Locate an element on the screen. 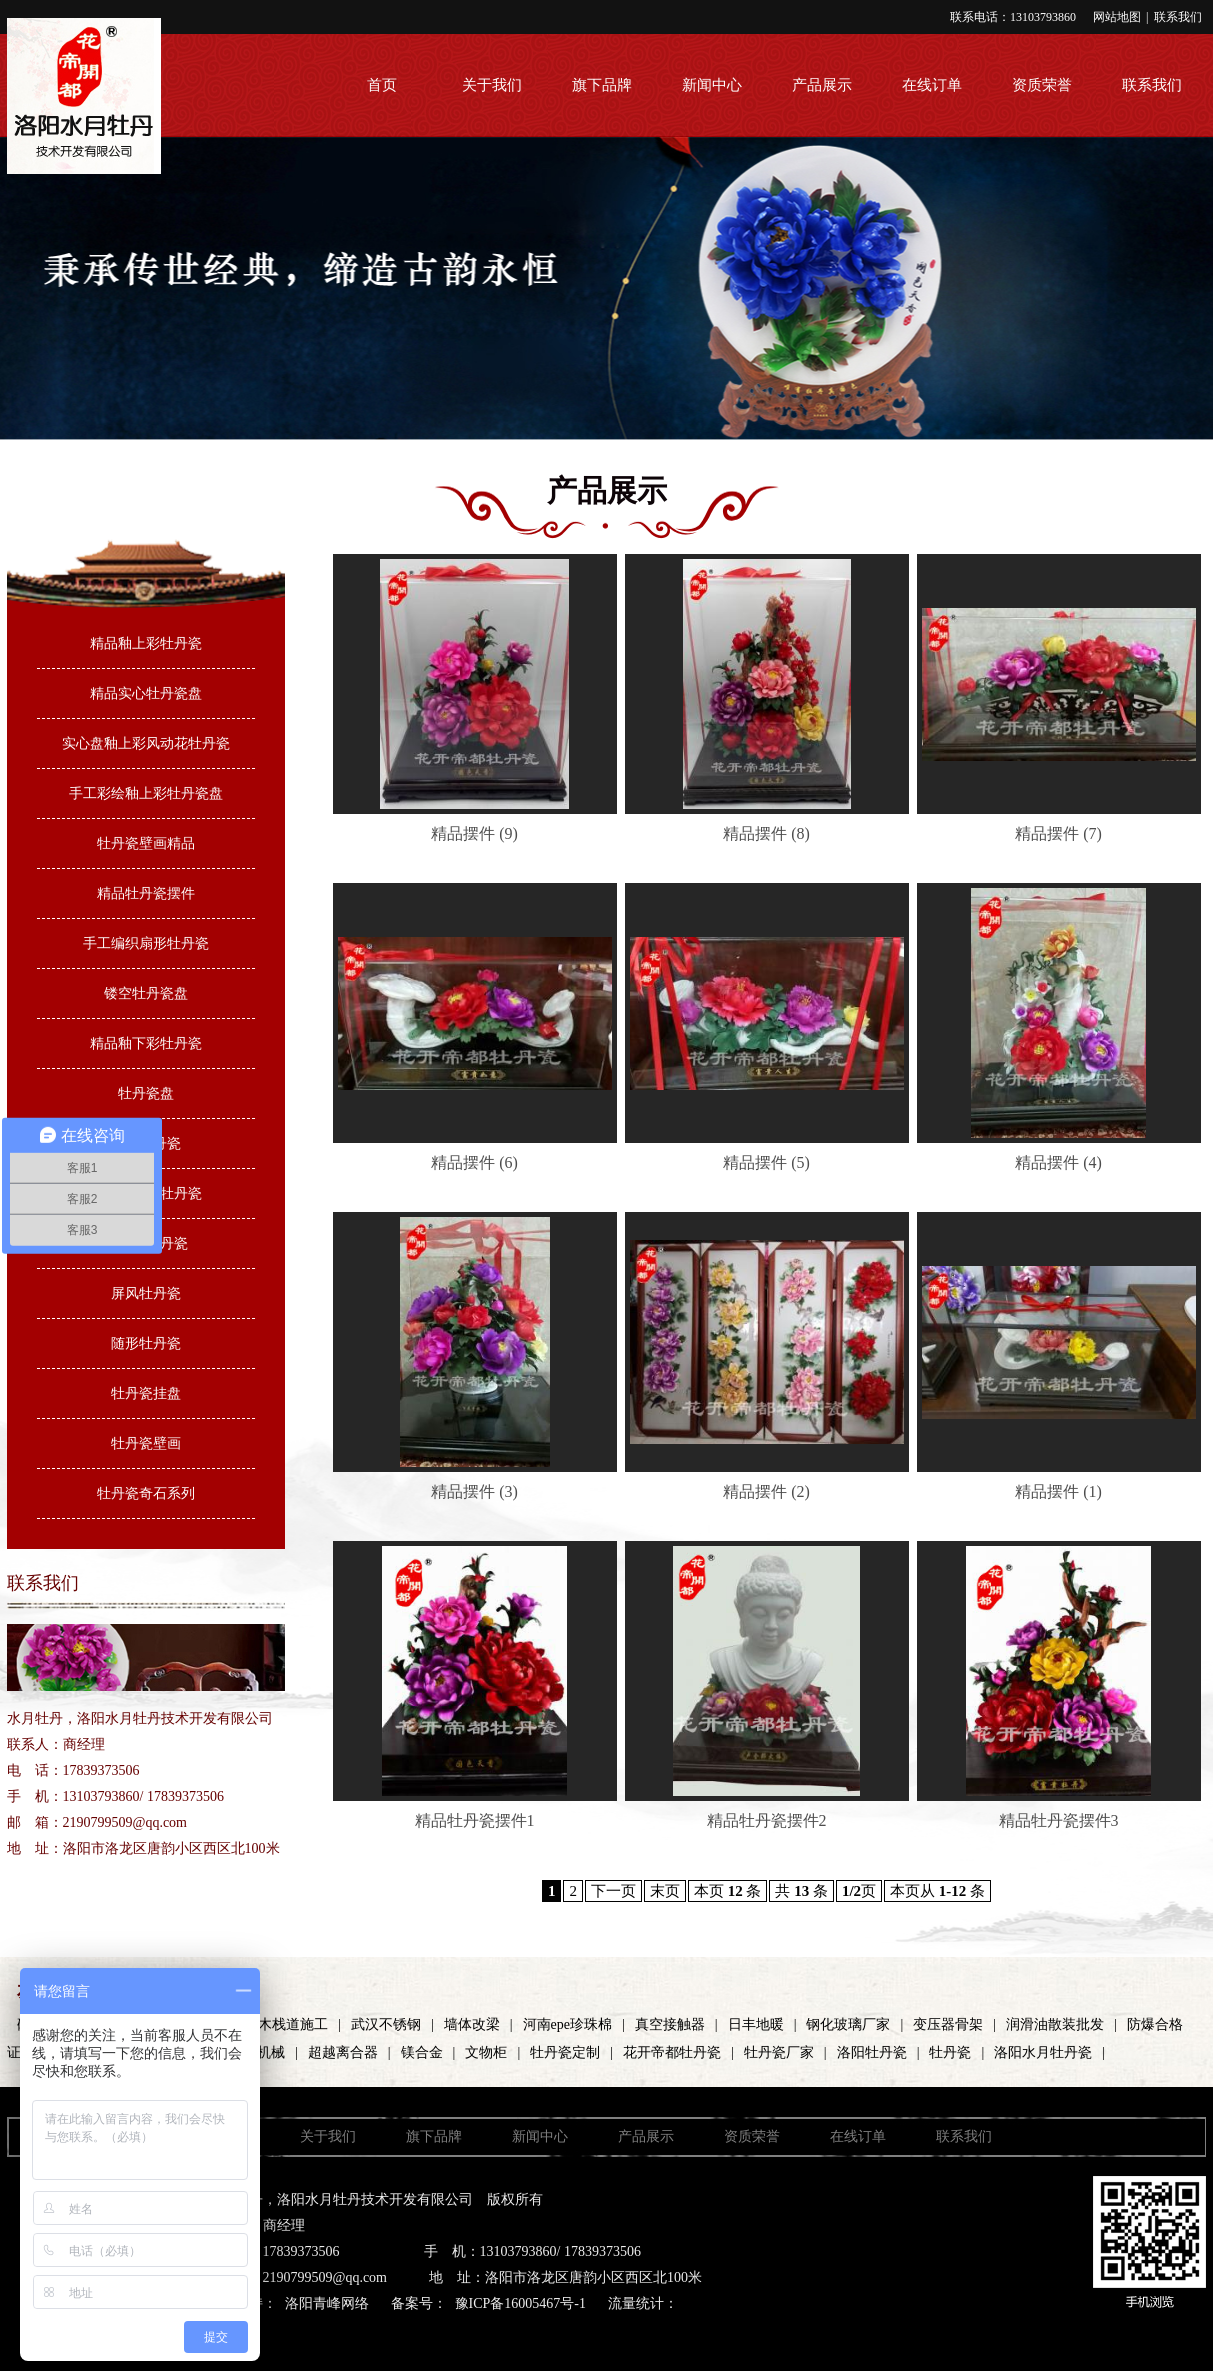 This screenshot has width=1213, height=2371. 新闻中心 is located at coordinates (712, 85).